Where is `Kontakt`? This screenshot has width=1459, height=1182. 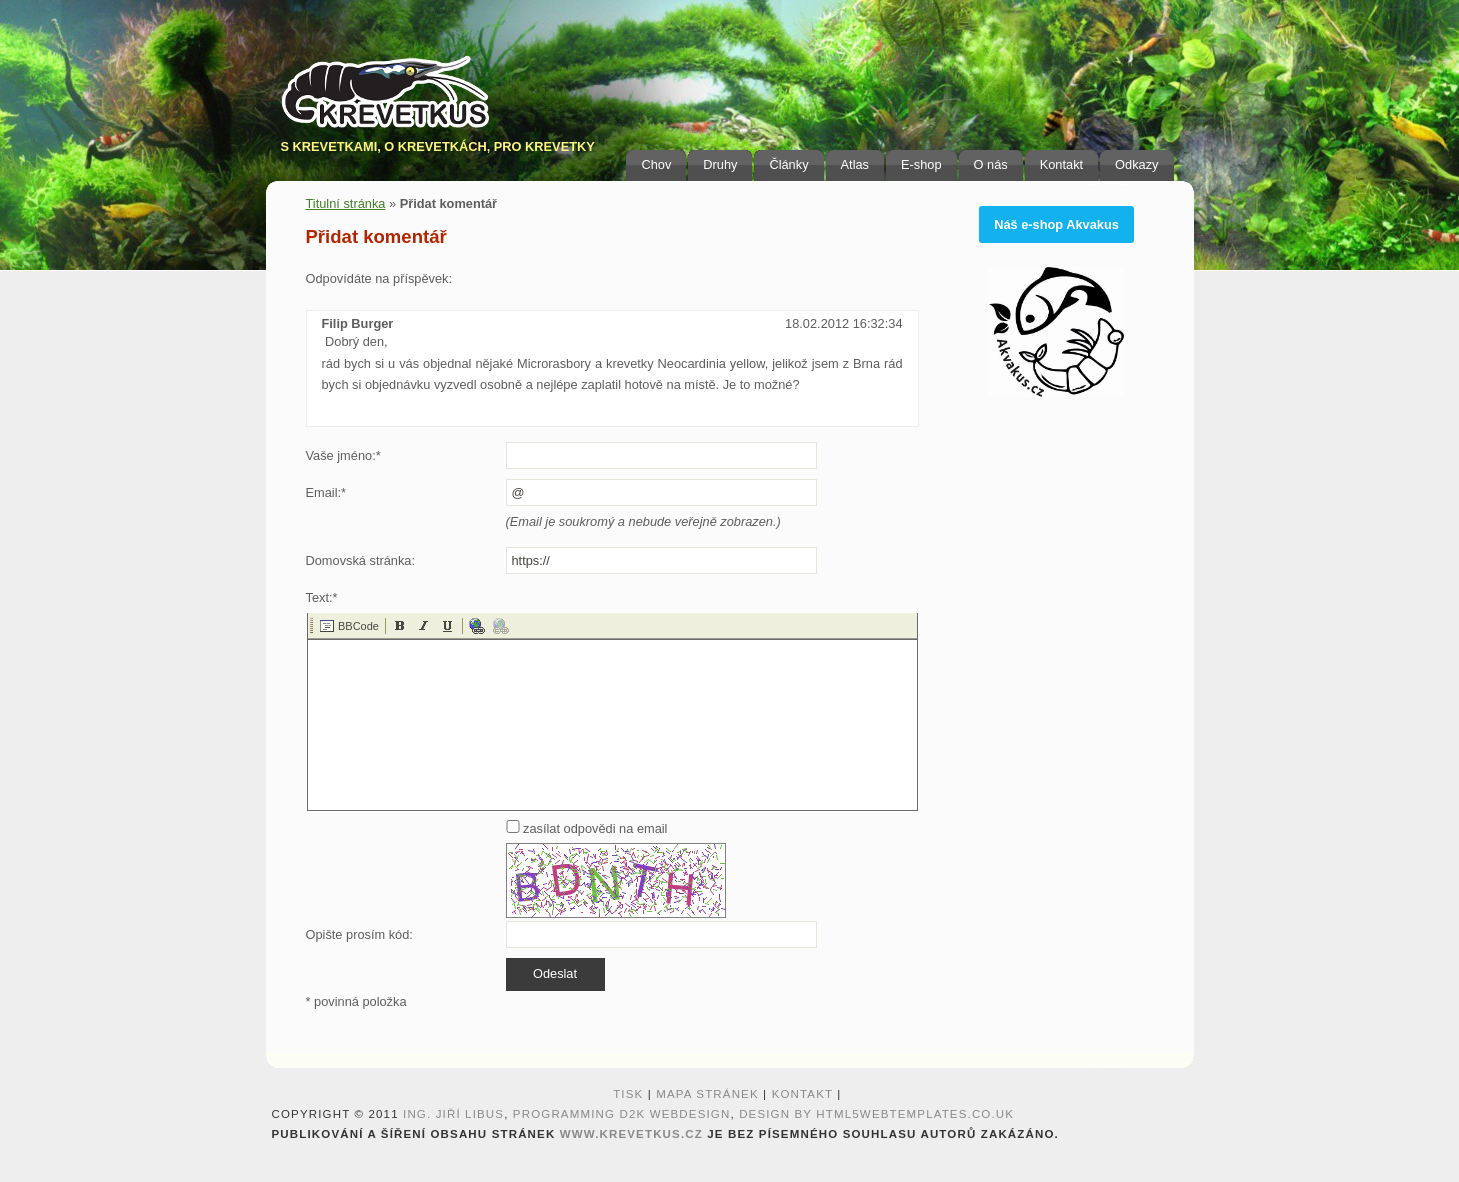 Kontakt is located at coordinates (1061, 164).